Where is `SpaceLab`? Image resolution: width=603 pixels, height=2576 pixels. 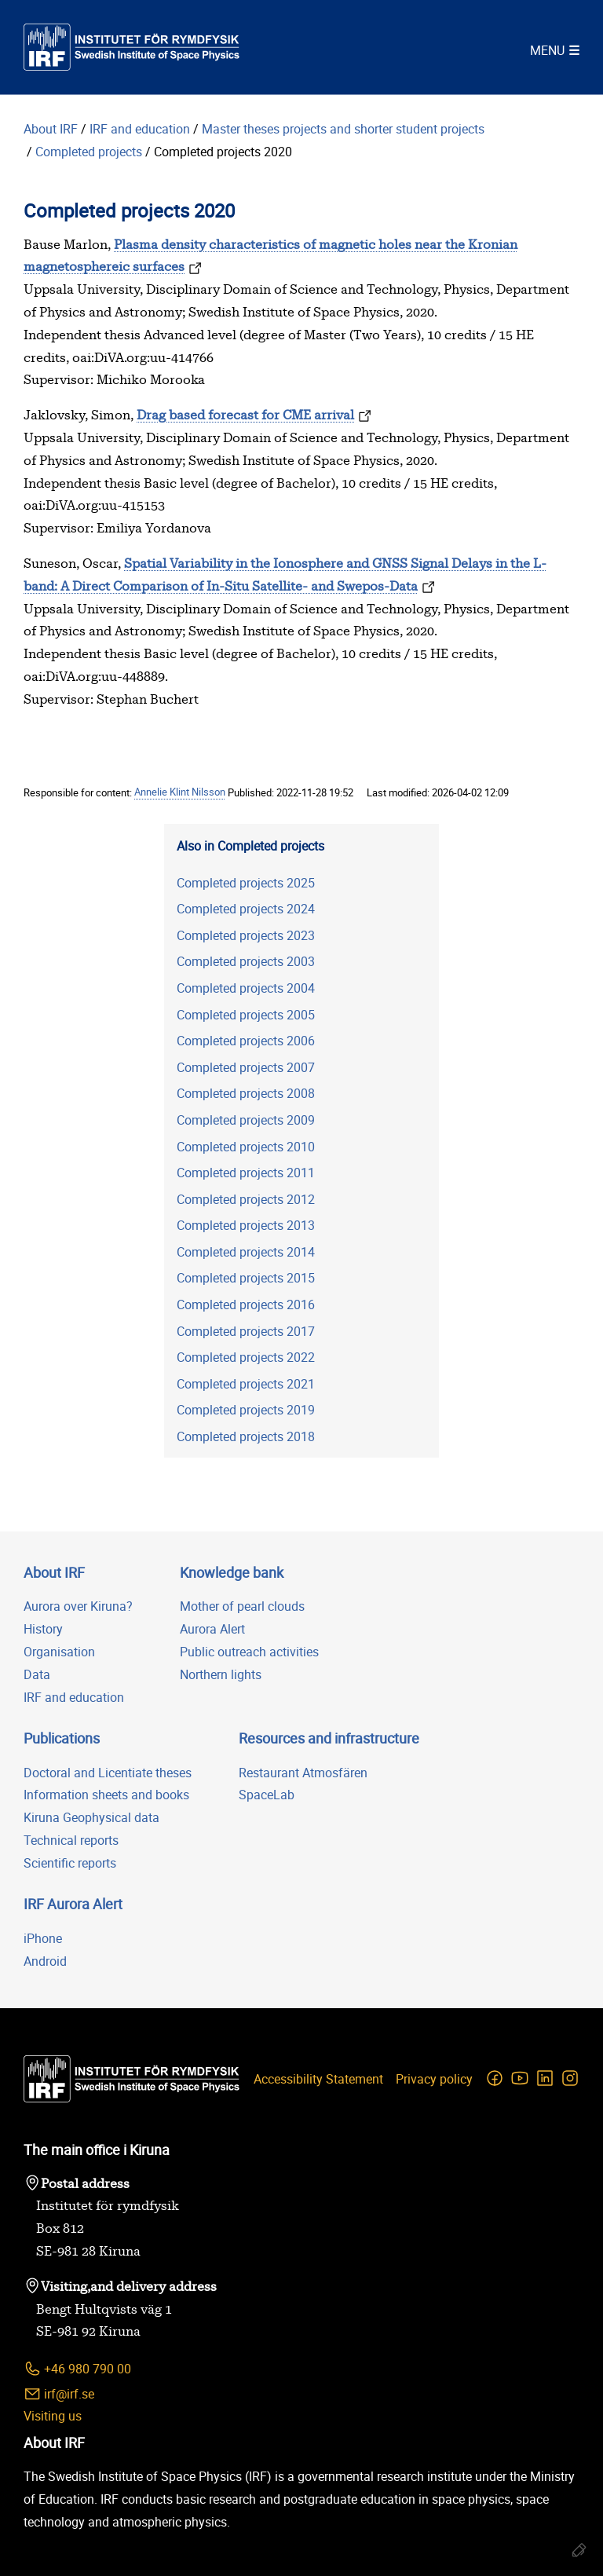
SpaceLab is located at coordinates (266, 1794).